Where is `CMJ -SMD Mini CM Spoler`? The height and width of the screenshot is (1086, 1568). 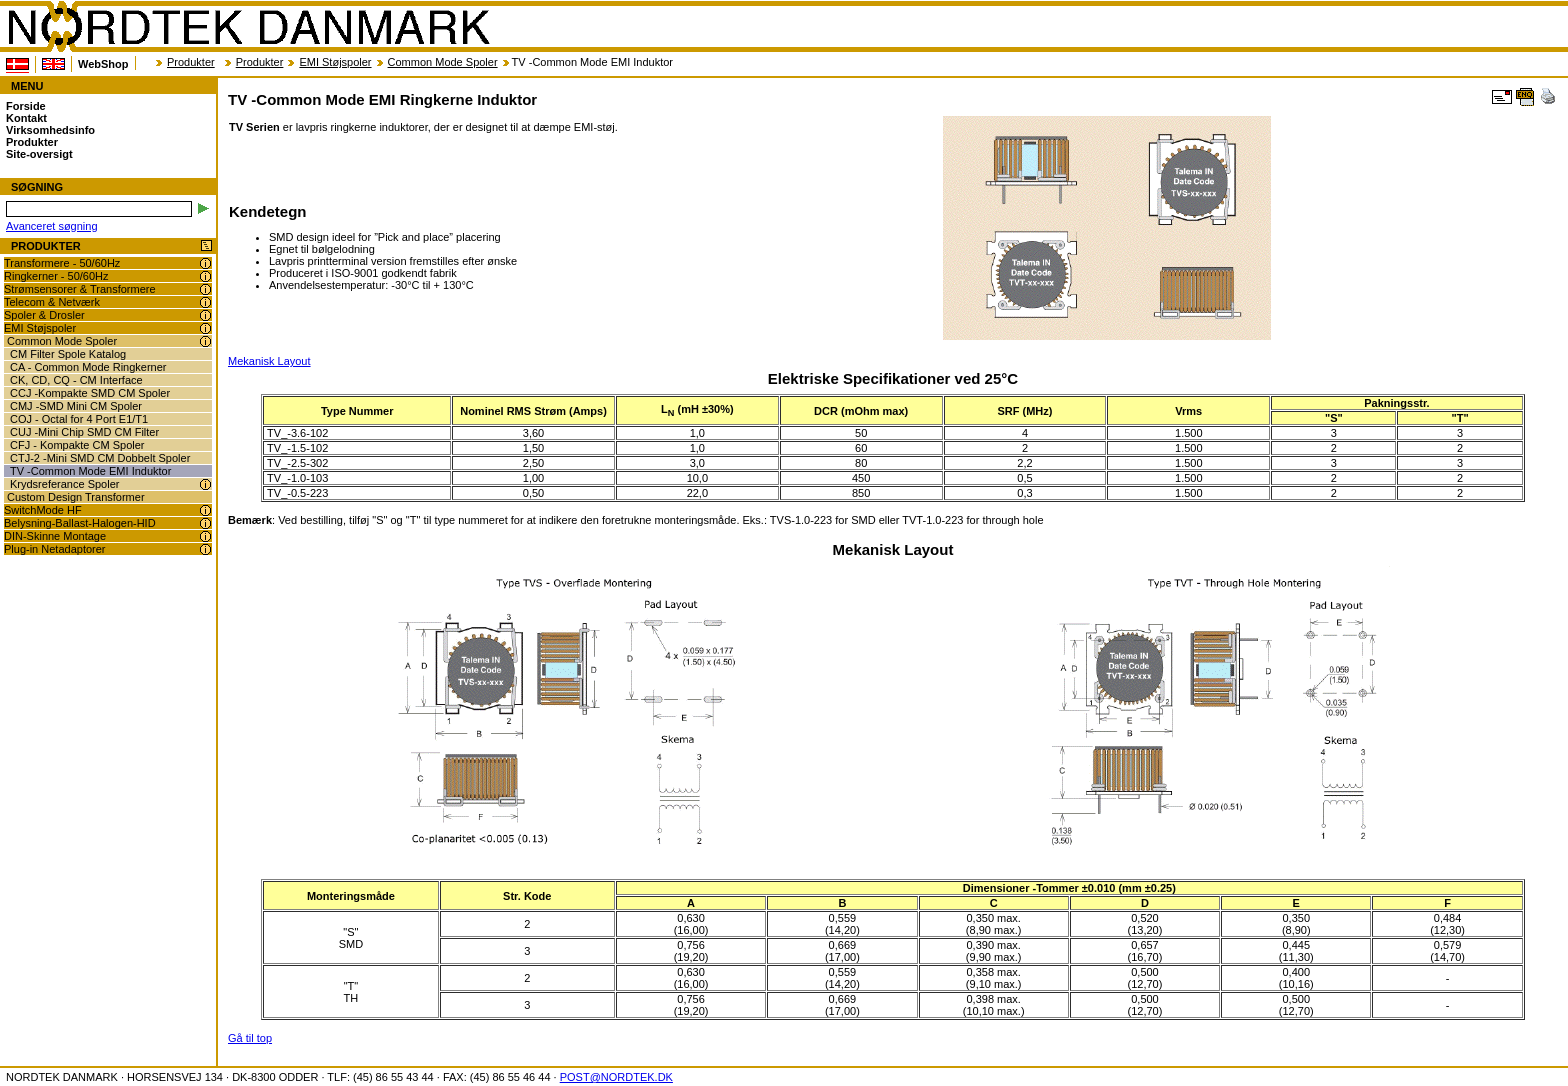 CMJ -SMD Mini CM Spoler is located at coordinates (76, 406).